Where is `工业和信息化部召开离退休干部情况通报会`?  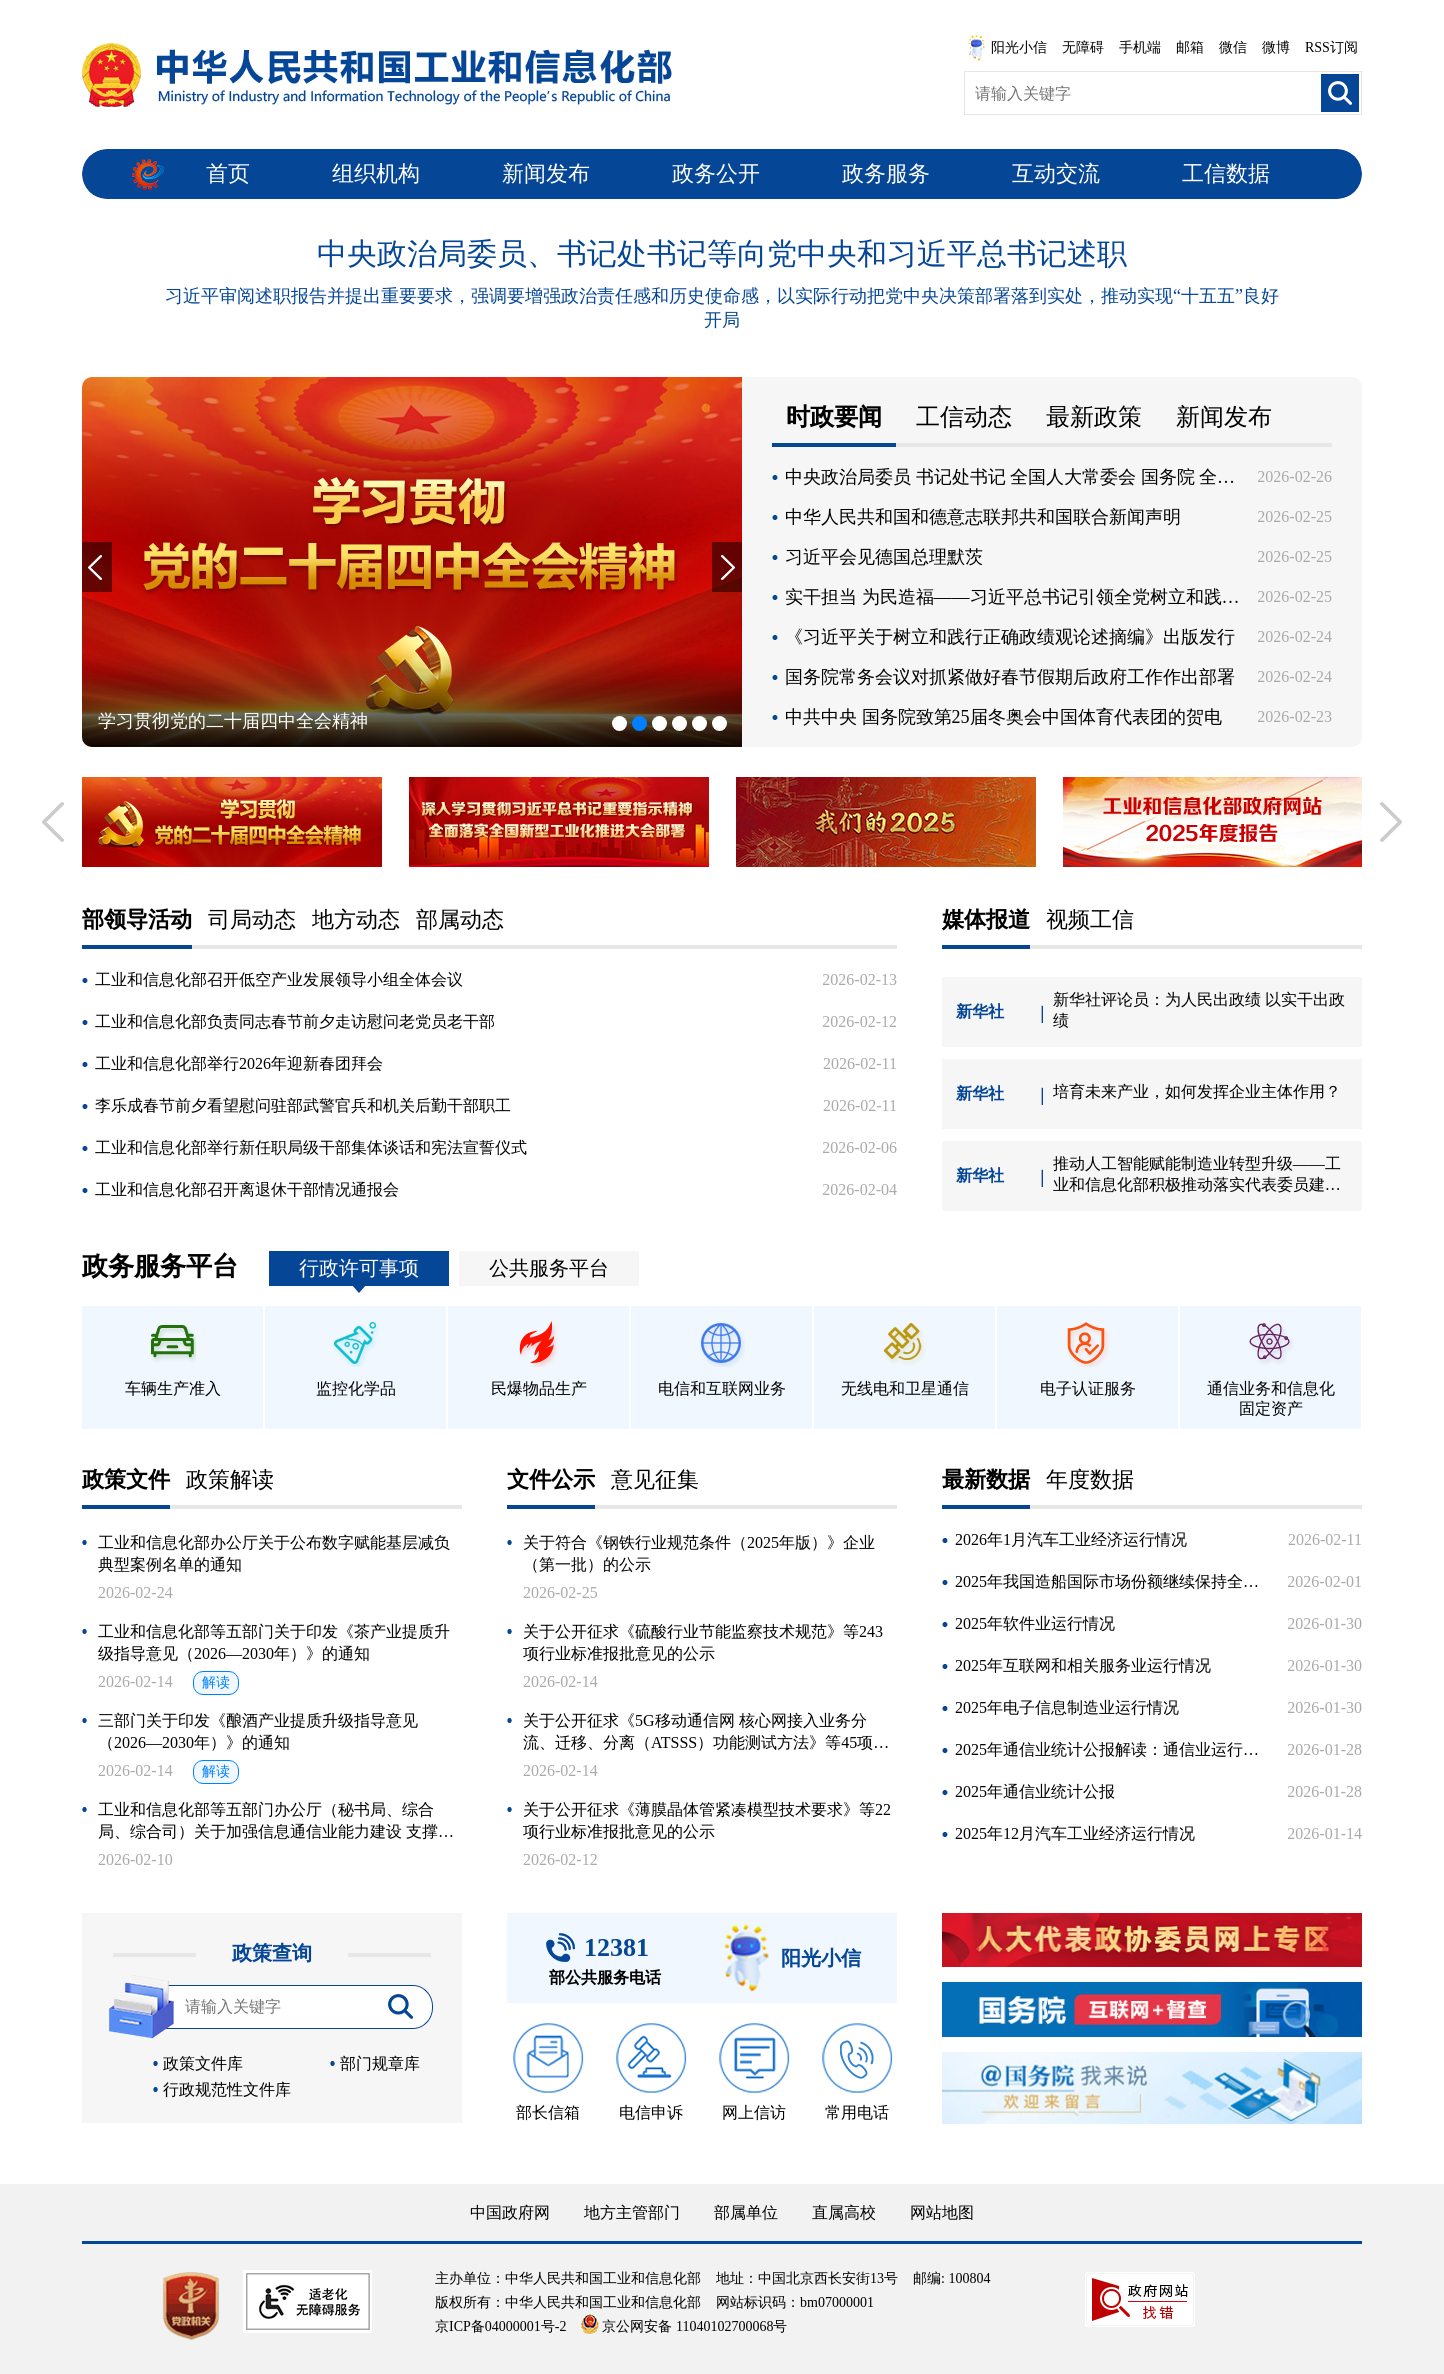
工业和信息化部召开离退休干部情况通报会 is located at coordinates (247, 1189).